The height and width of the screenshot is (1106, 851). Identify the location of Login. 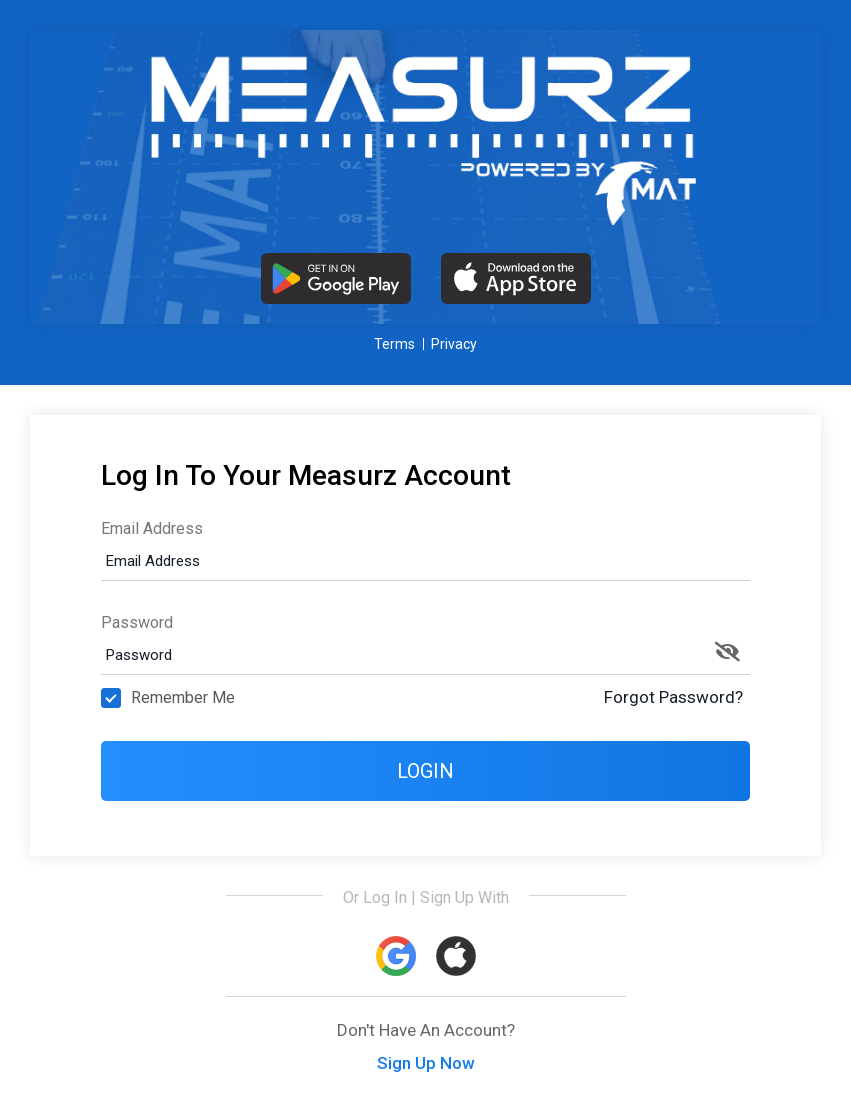
(425, 771).